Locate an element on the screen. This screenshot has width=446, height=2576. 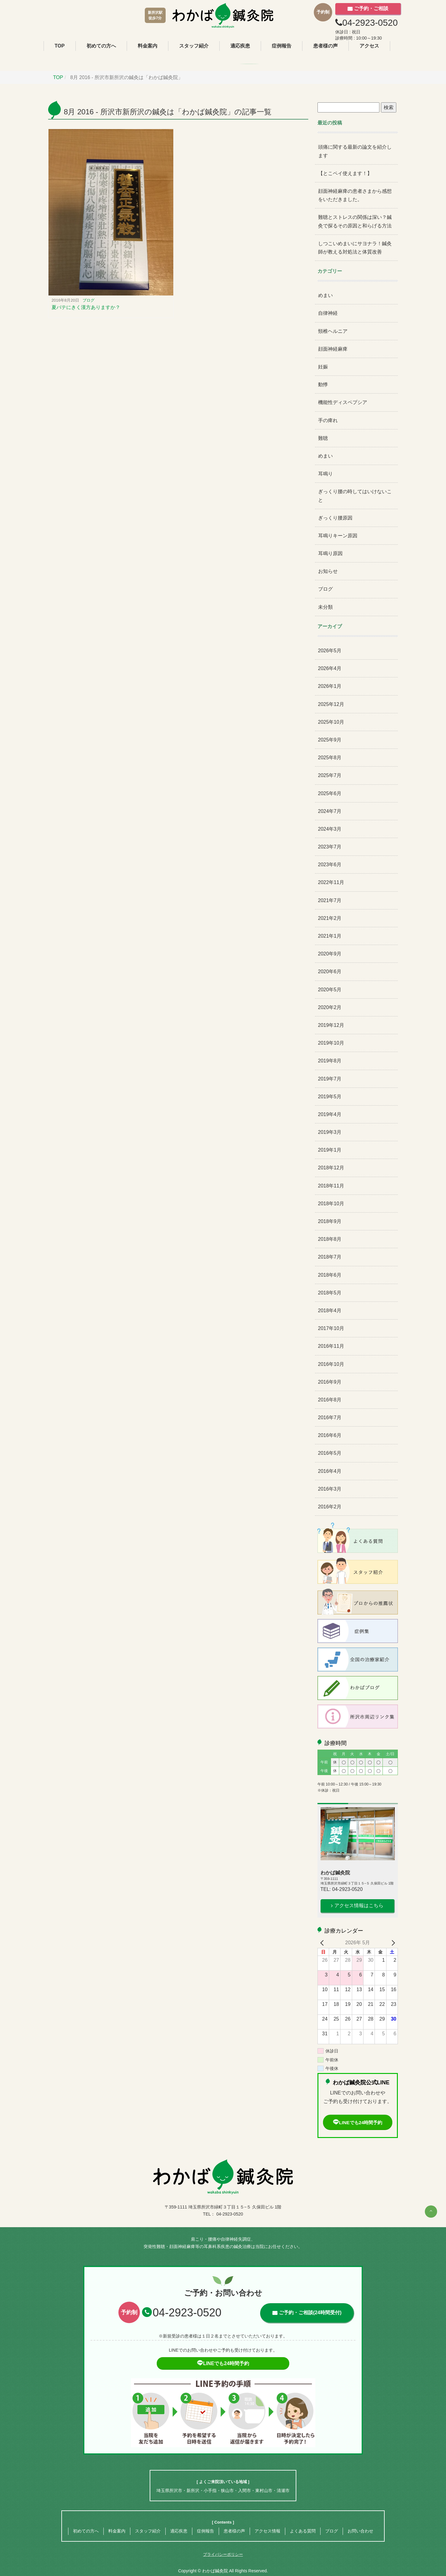
2016年2月 is located at coordinates (330, 1506).